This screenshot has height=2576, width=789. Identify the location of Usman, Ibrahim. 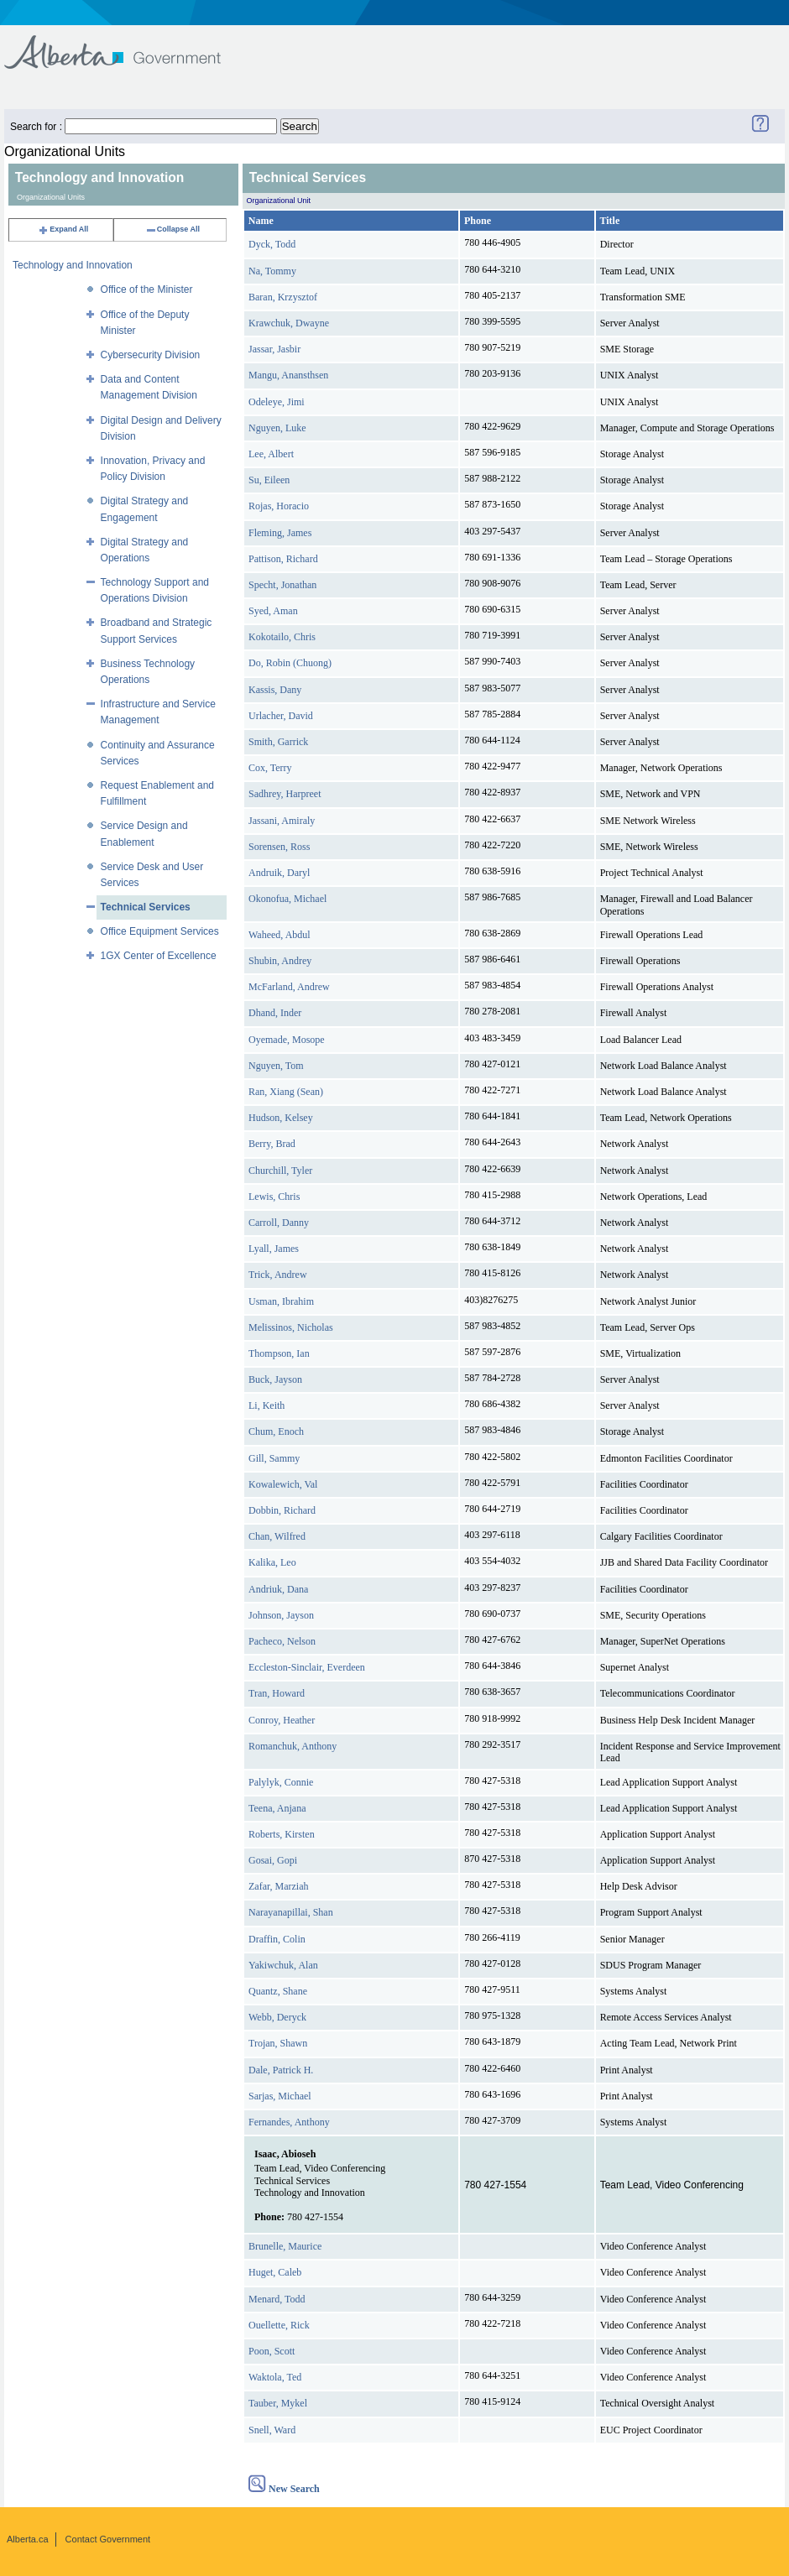
(281, 1301).